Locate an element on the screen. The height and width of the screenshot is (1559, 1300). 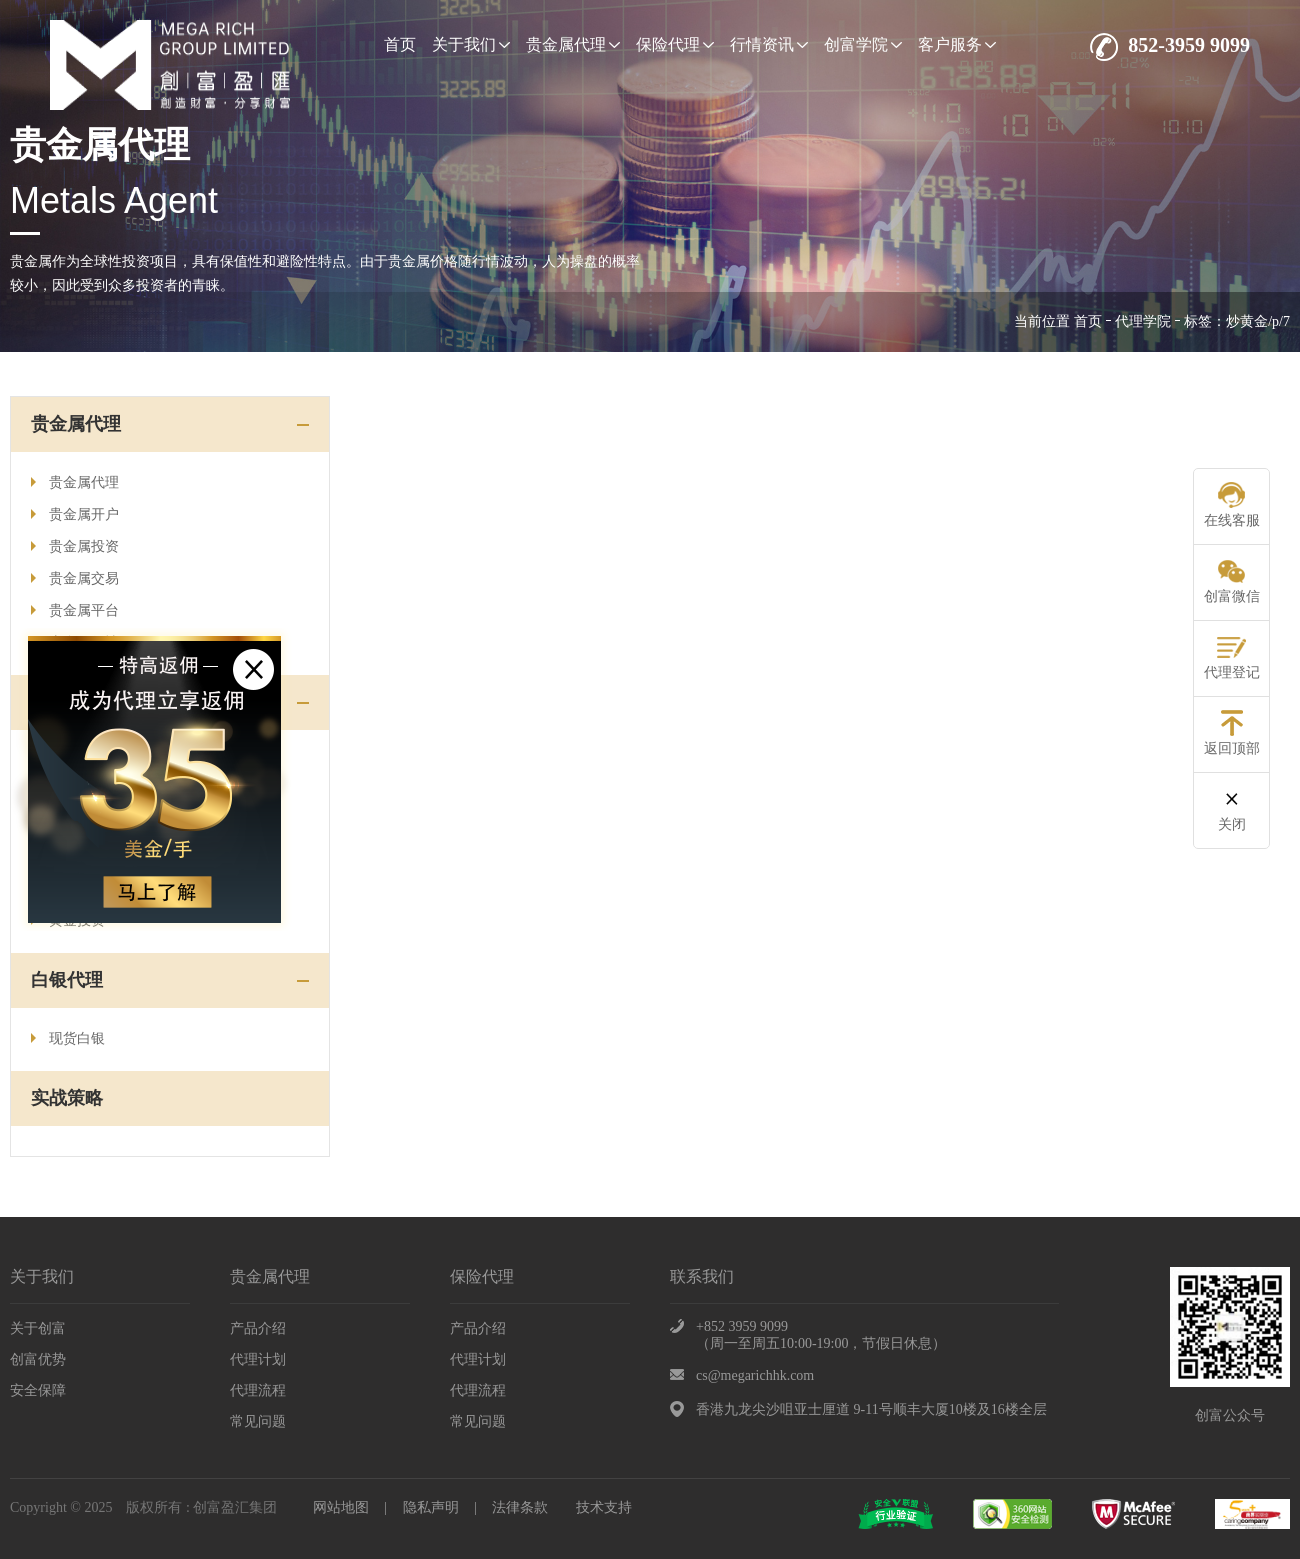
保险代理 is located at coordinates (675, 44).